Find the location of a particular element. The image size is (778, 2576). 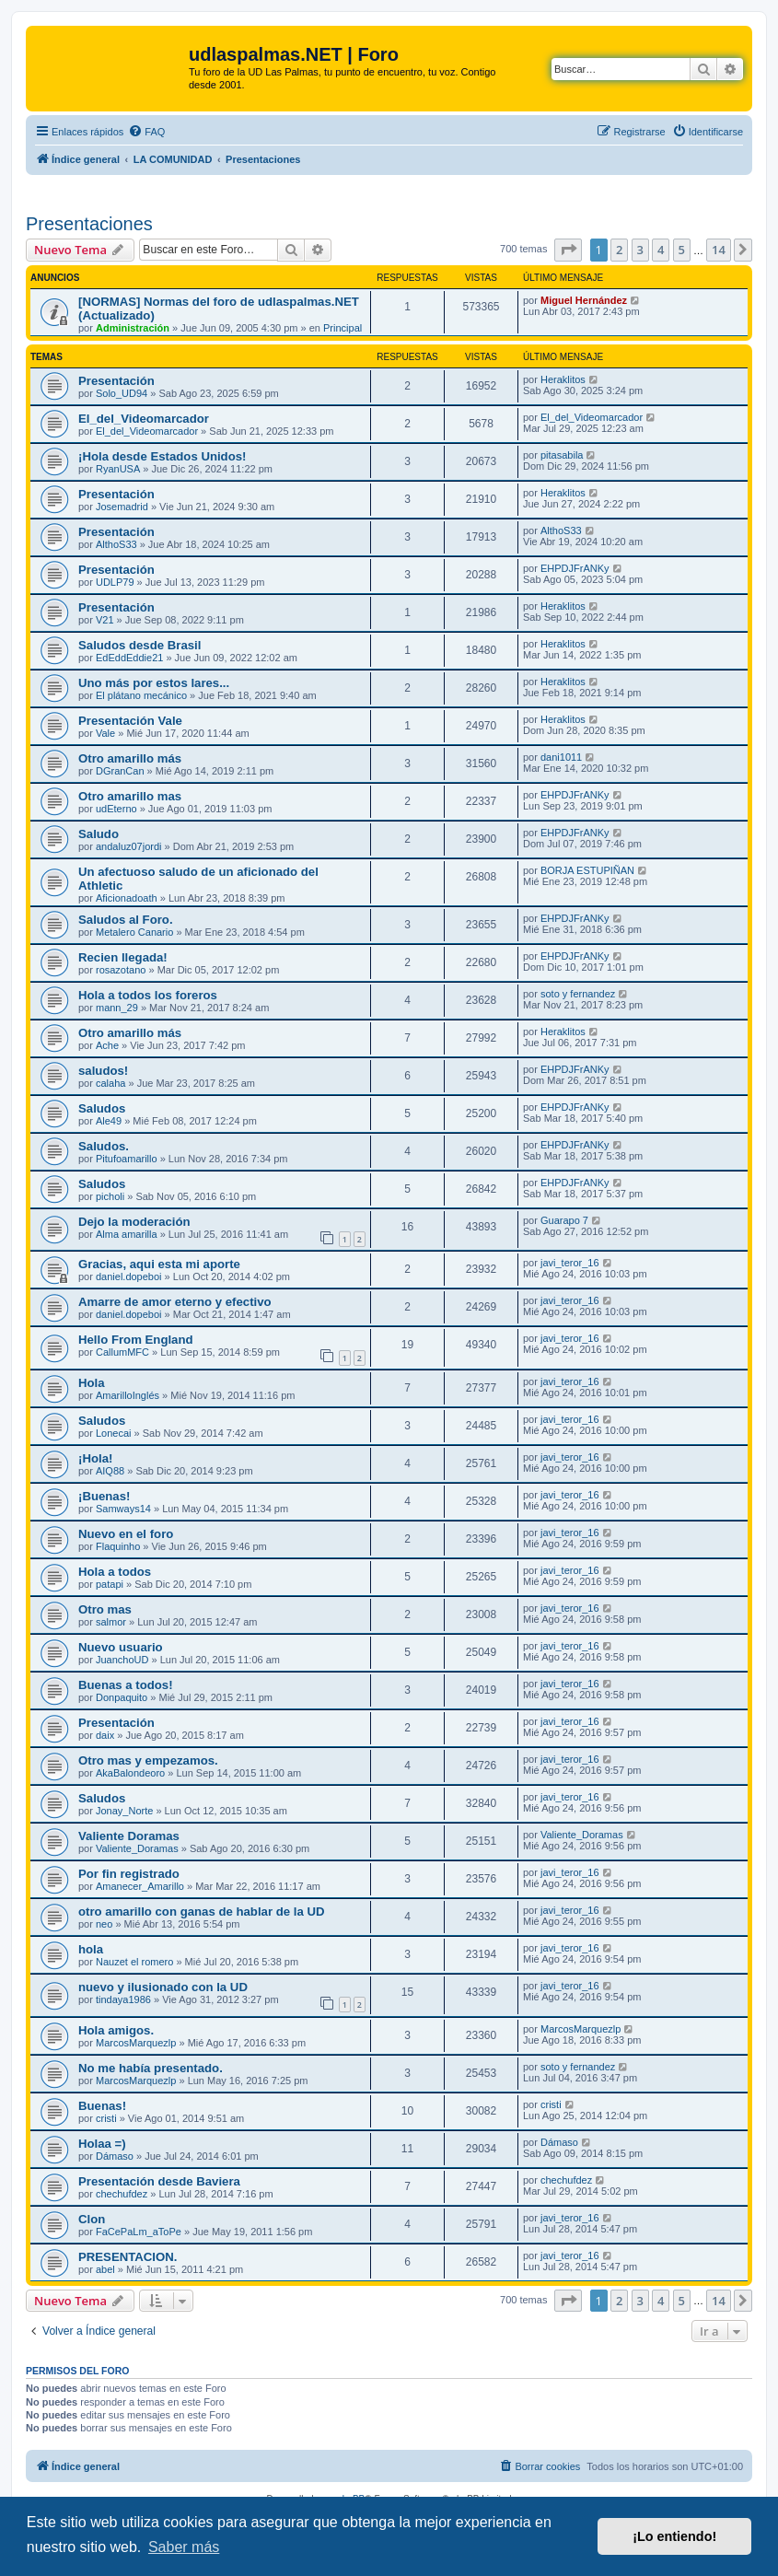

mann_29 is located at coordinates (117, 1007).